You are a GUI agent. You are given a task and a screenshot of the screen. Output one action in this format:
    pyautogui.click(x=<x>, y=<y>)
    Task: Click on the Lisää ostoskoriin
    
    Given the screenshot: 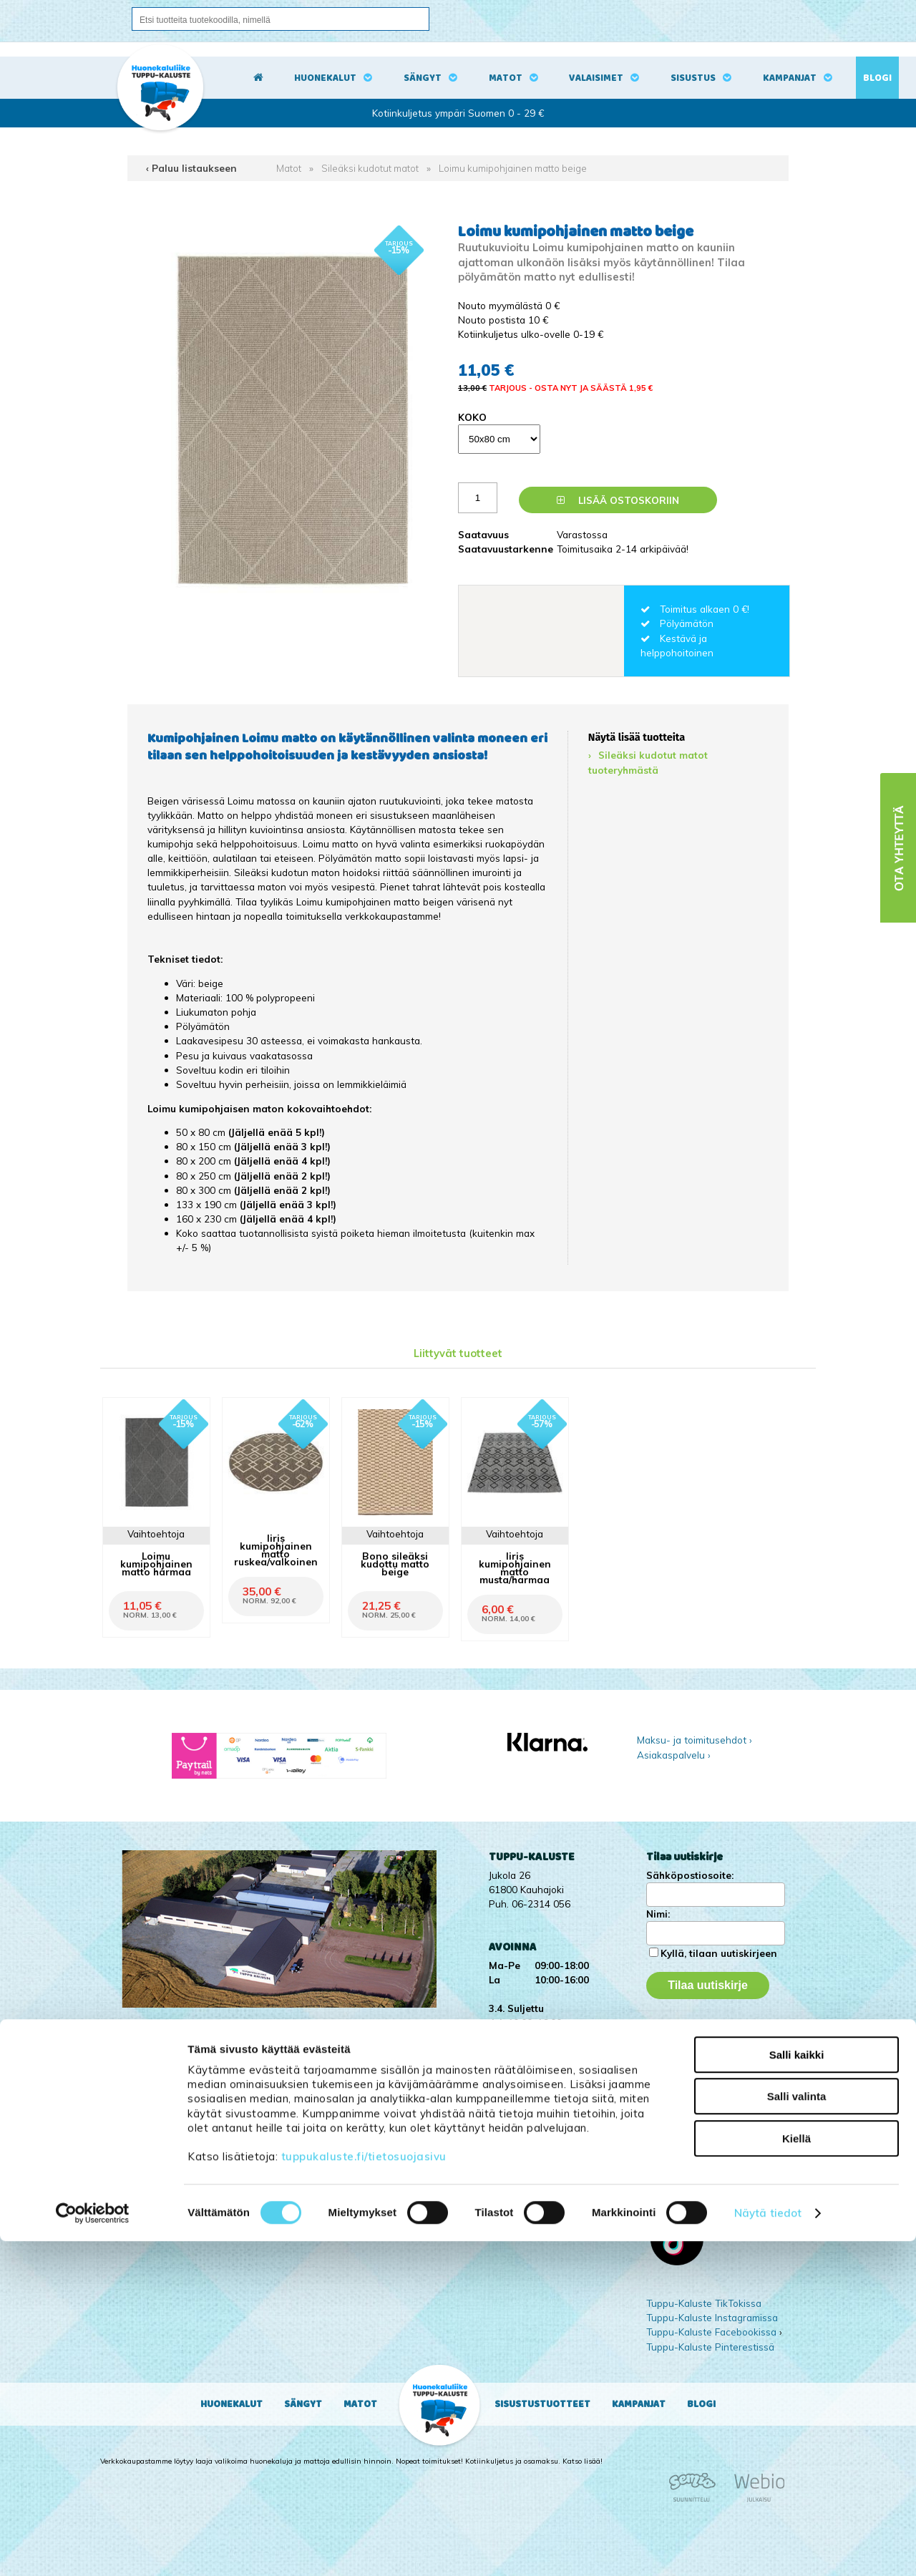 What is the action you would take?
    pyautogui.click(x=618, y=500)
    